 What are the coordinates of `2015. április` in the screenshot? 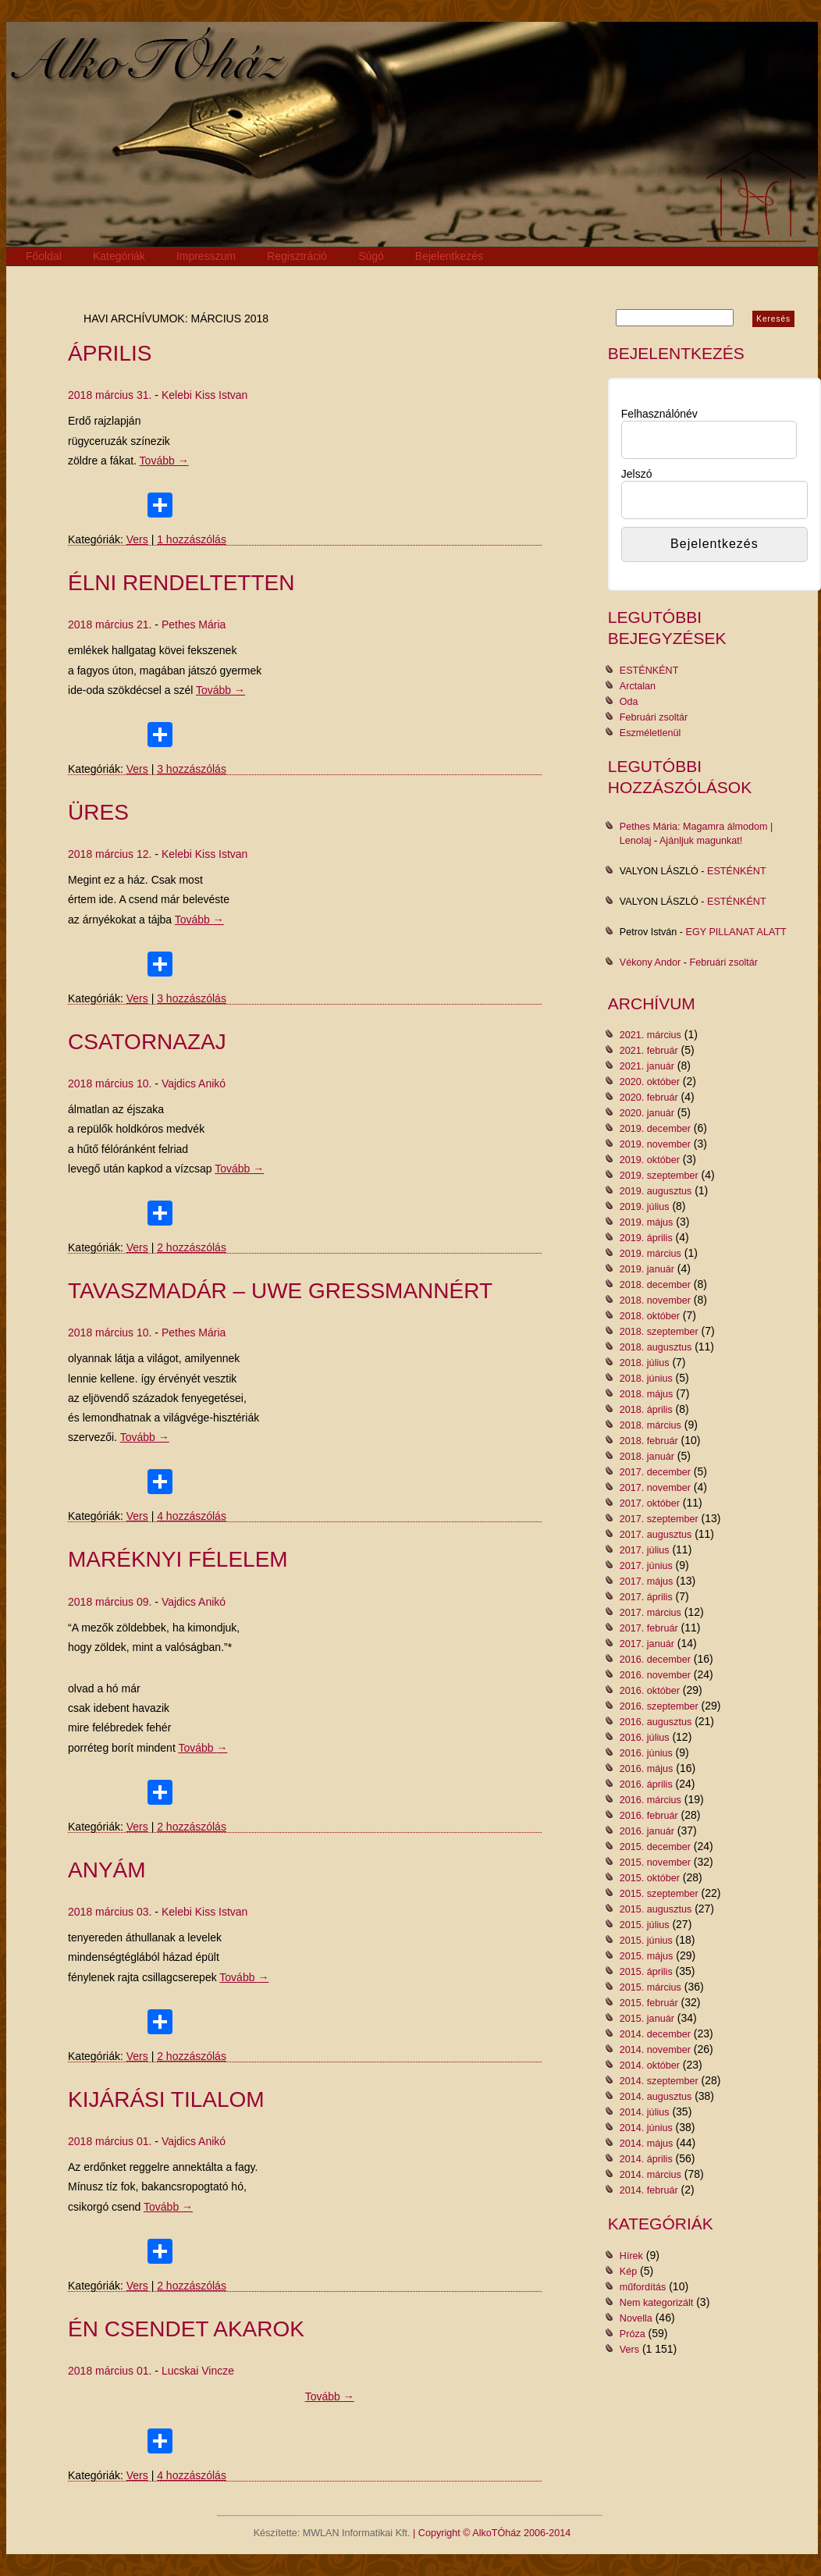 It's located at (646, 1971).